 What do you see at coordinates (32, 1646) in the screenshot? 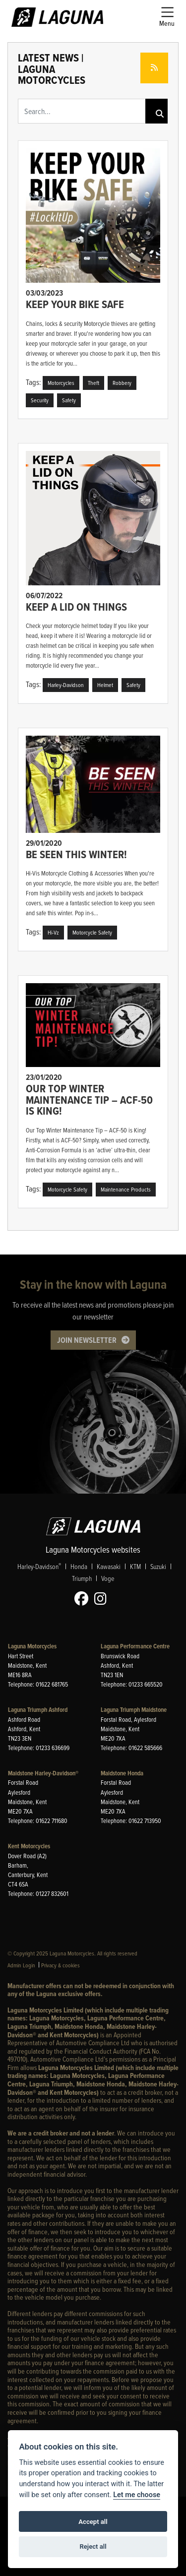
I see `Laguna Motorcycles` at bounding box center [32, 1646].